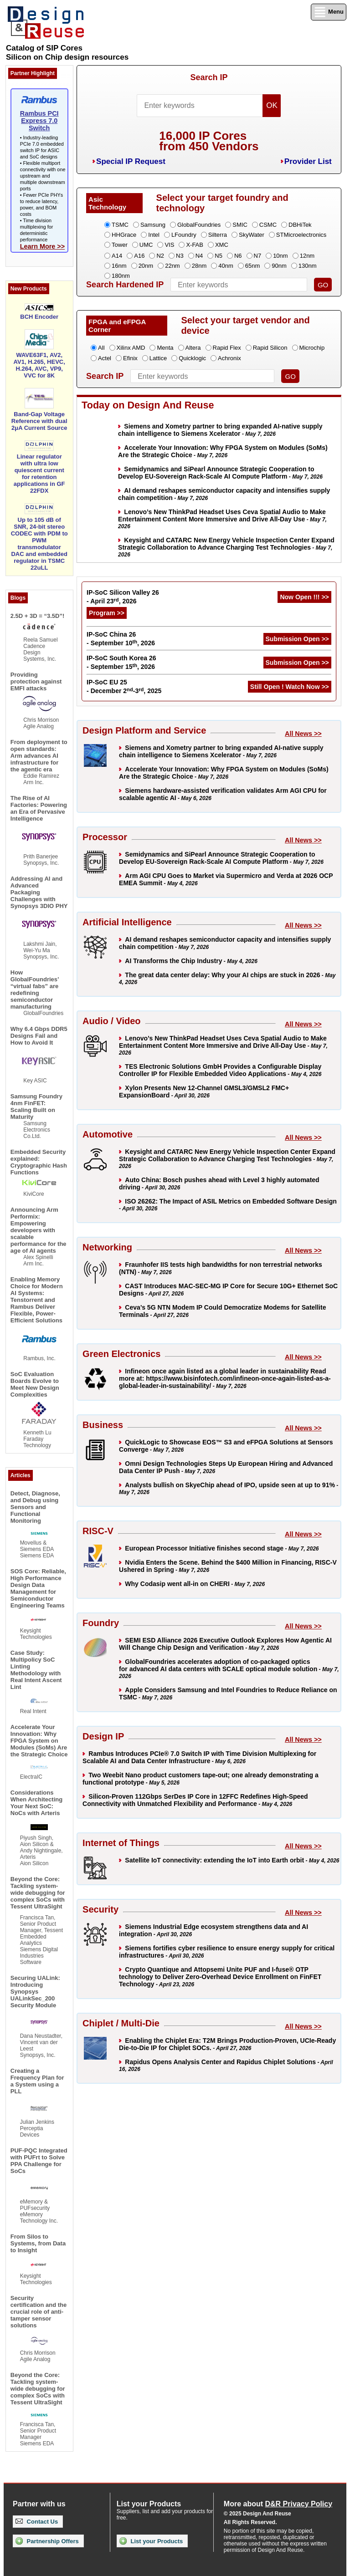  Describe the element at coordinates (123, 597) in the screenshot. I see `IP-SoC Silicon Valley 26 - April 23, 2026` at that location.